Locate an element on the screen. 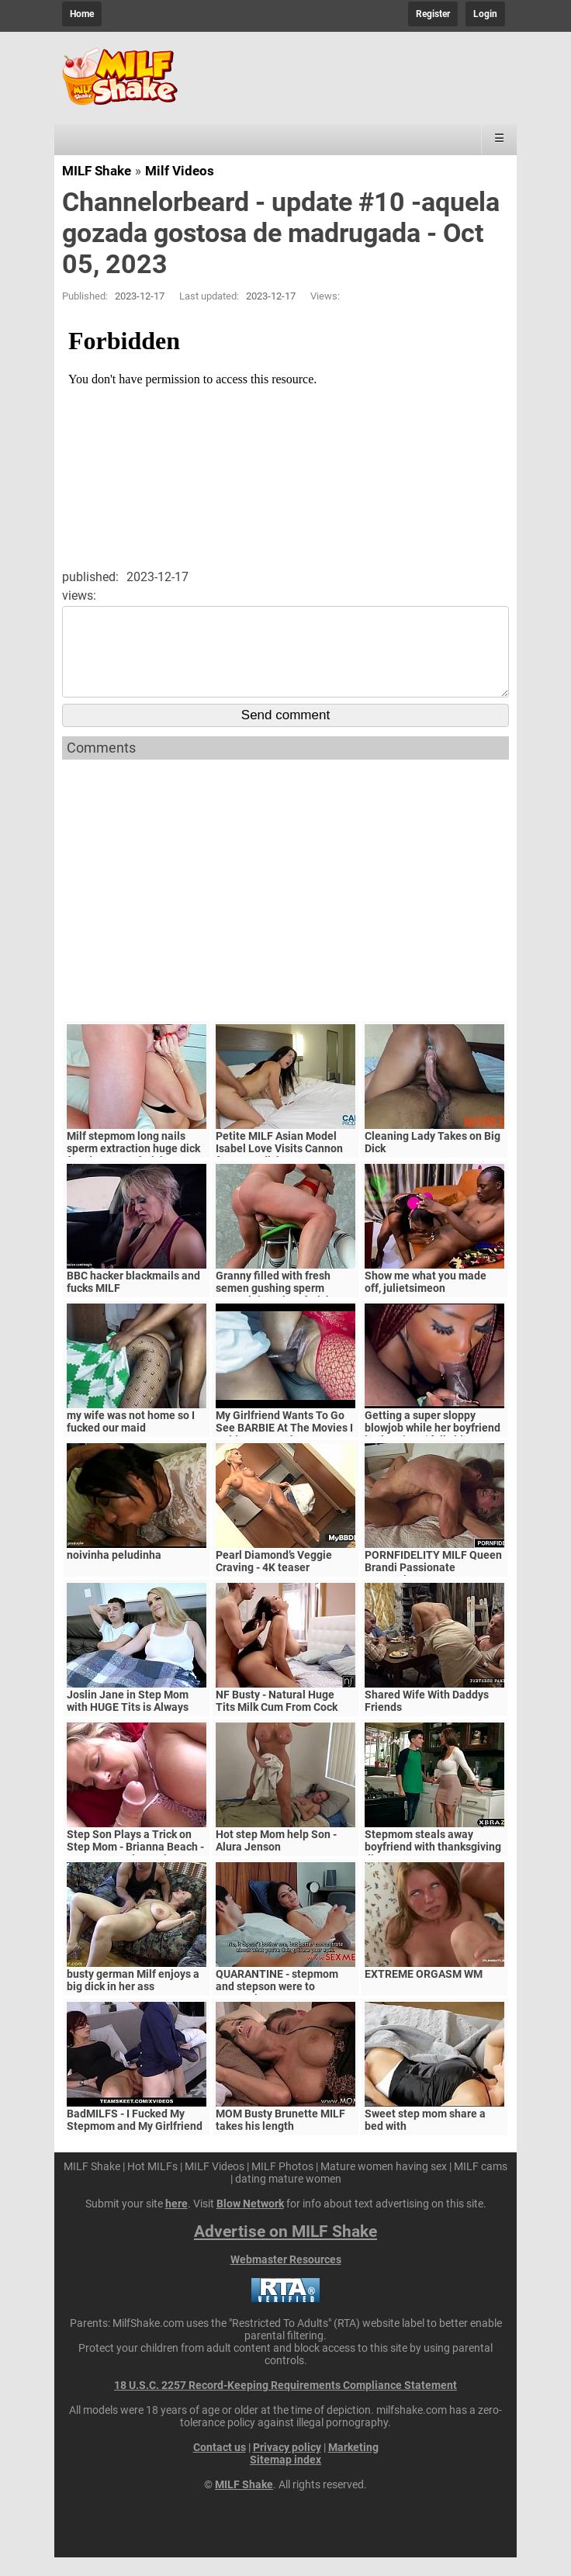 The width and height of the screenshot is (571, 2576). Webmaster Resources is located at coordinates (285, 2278).